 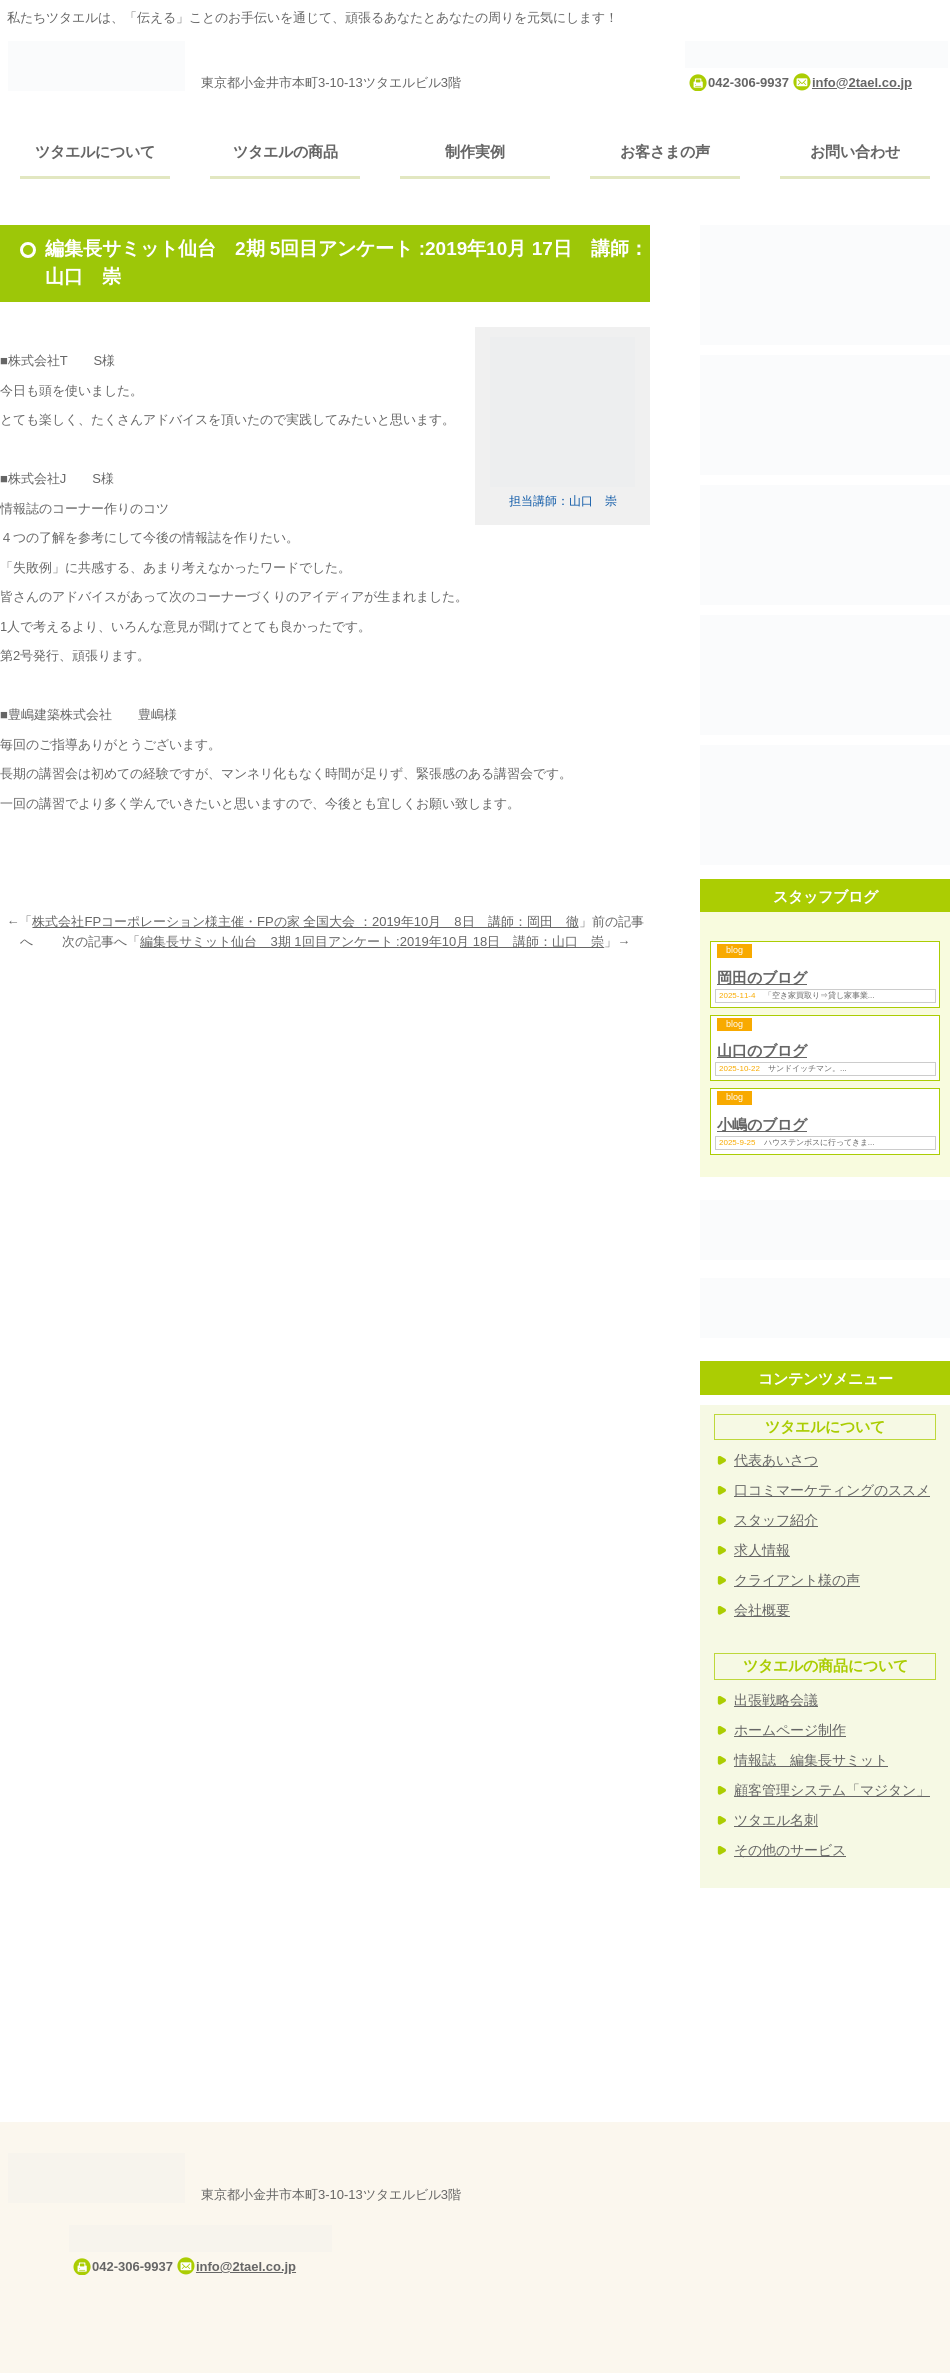 I want to click on 顧客管理システム「マジタン」, so click(x=832, y=1790).